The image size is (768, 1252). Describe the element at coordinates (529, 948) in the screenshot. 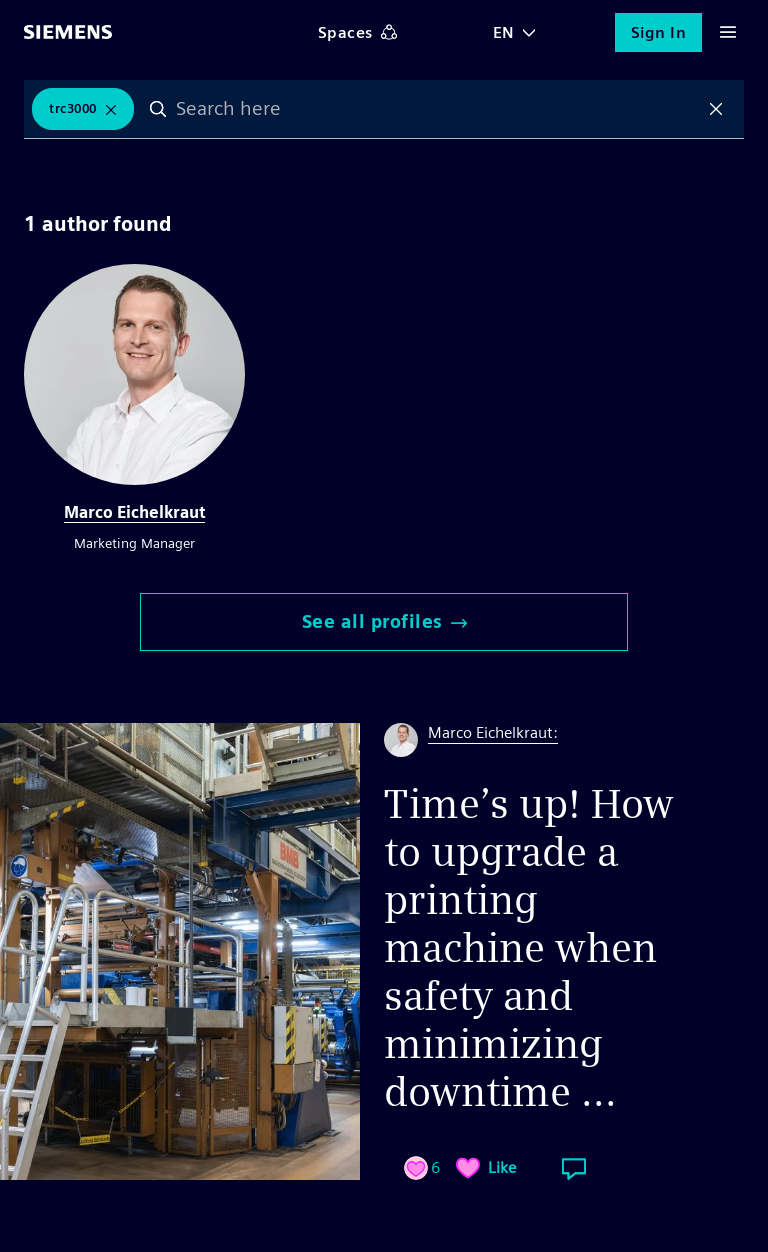

I see `Time’s up! How to upgrade a printing machine when safety and minimizing downtime ...` at that location.